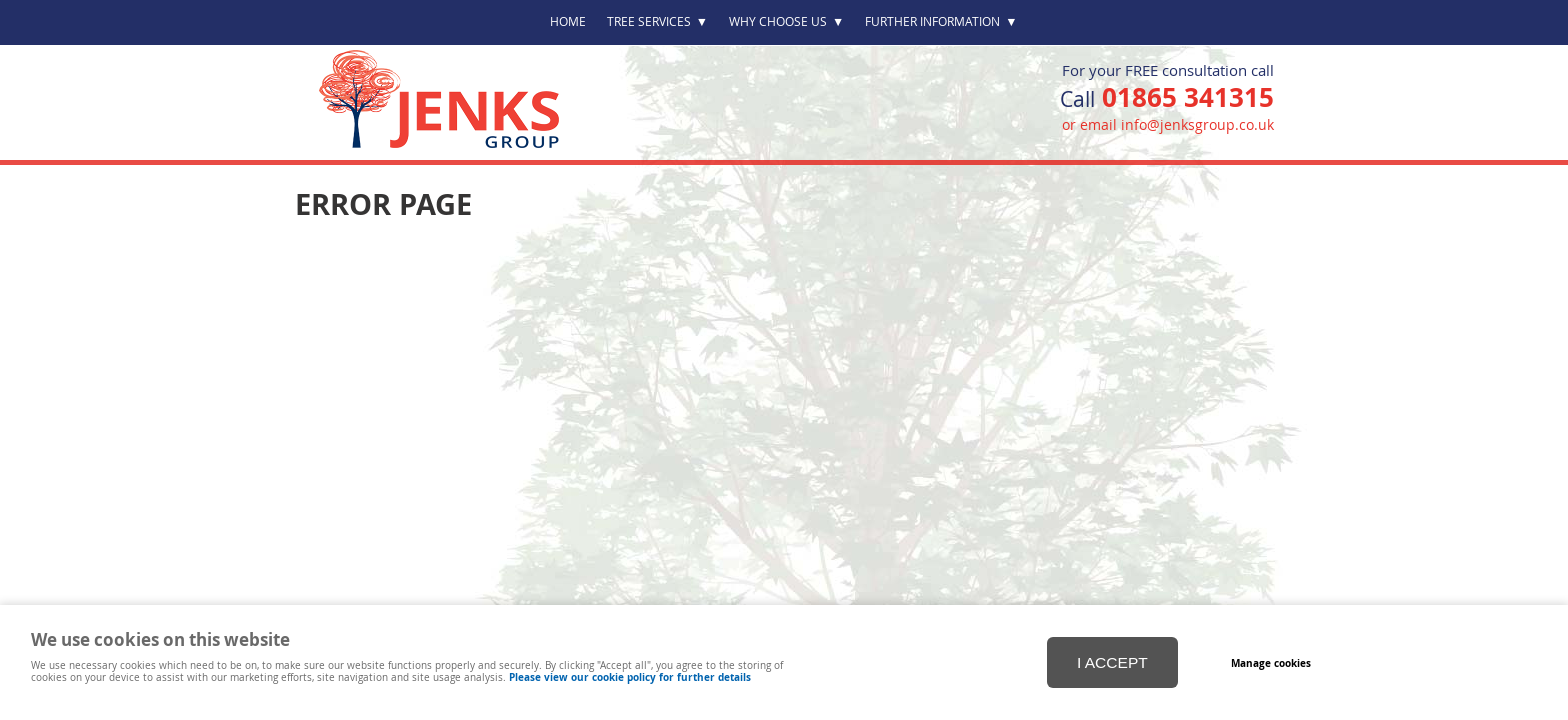 This screenshot has height=720, width=1568. I want to click on Please view our cookie policy for further details, so click(630, 677).